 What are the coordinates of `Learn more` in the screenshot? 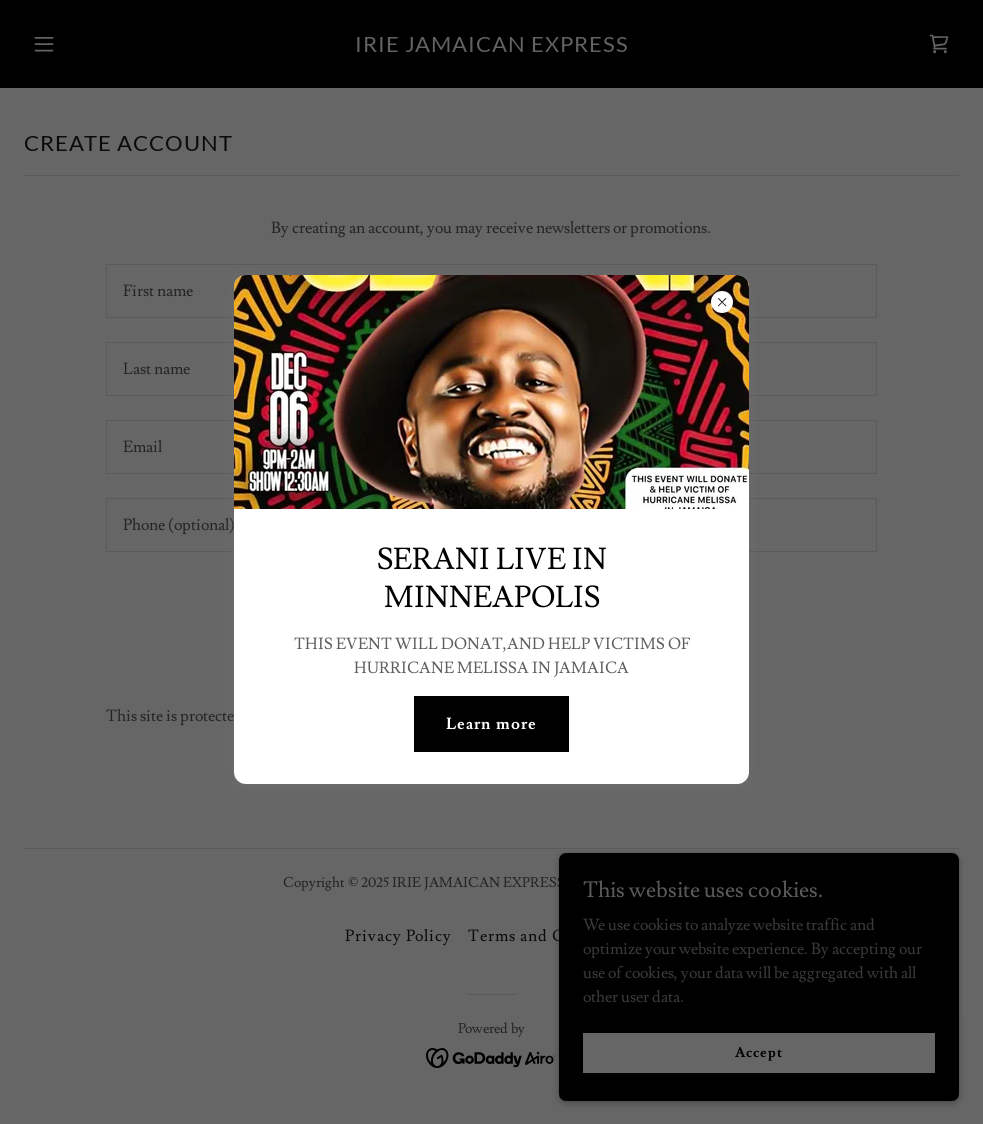 It's located at (491, 724).